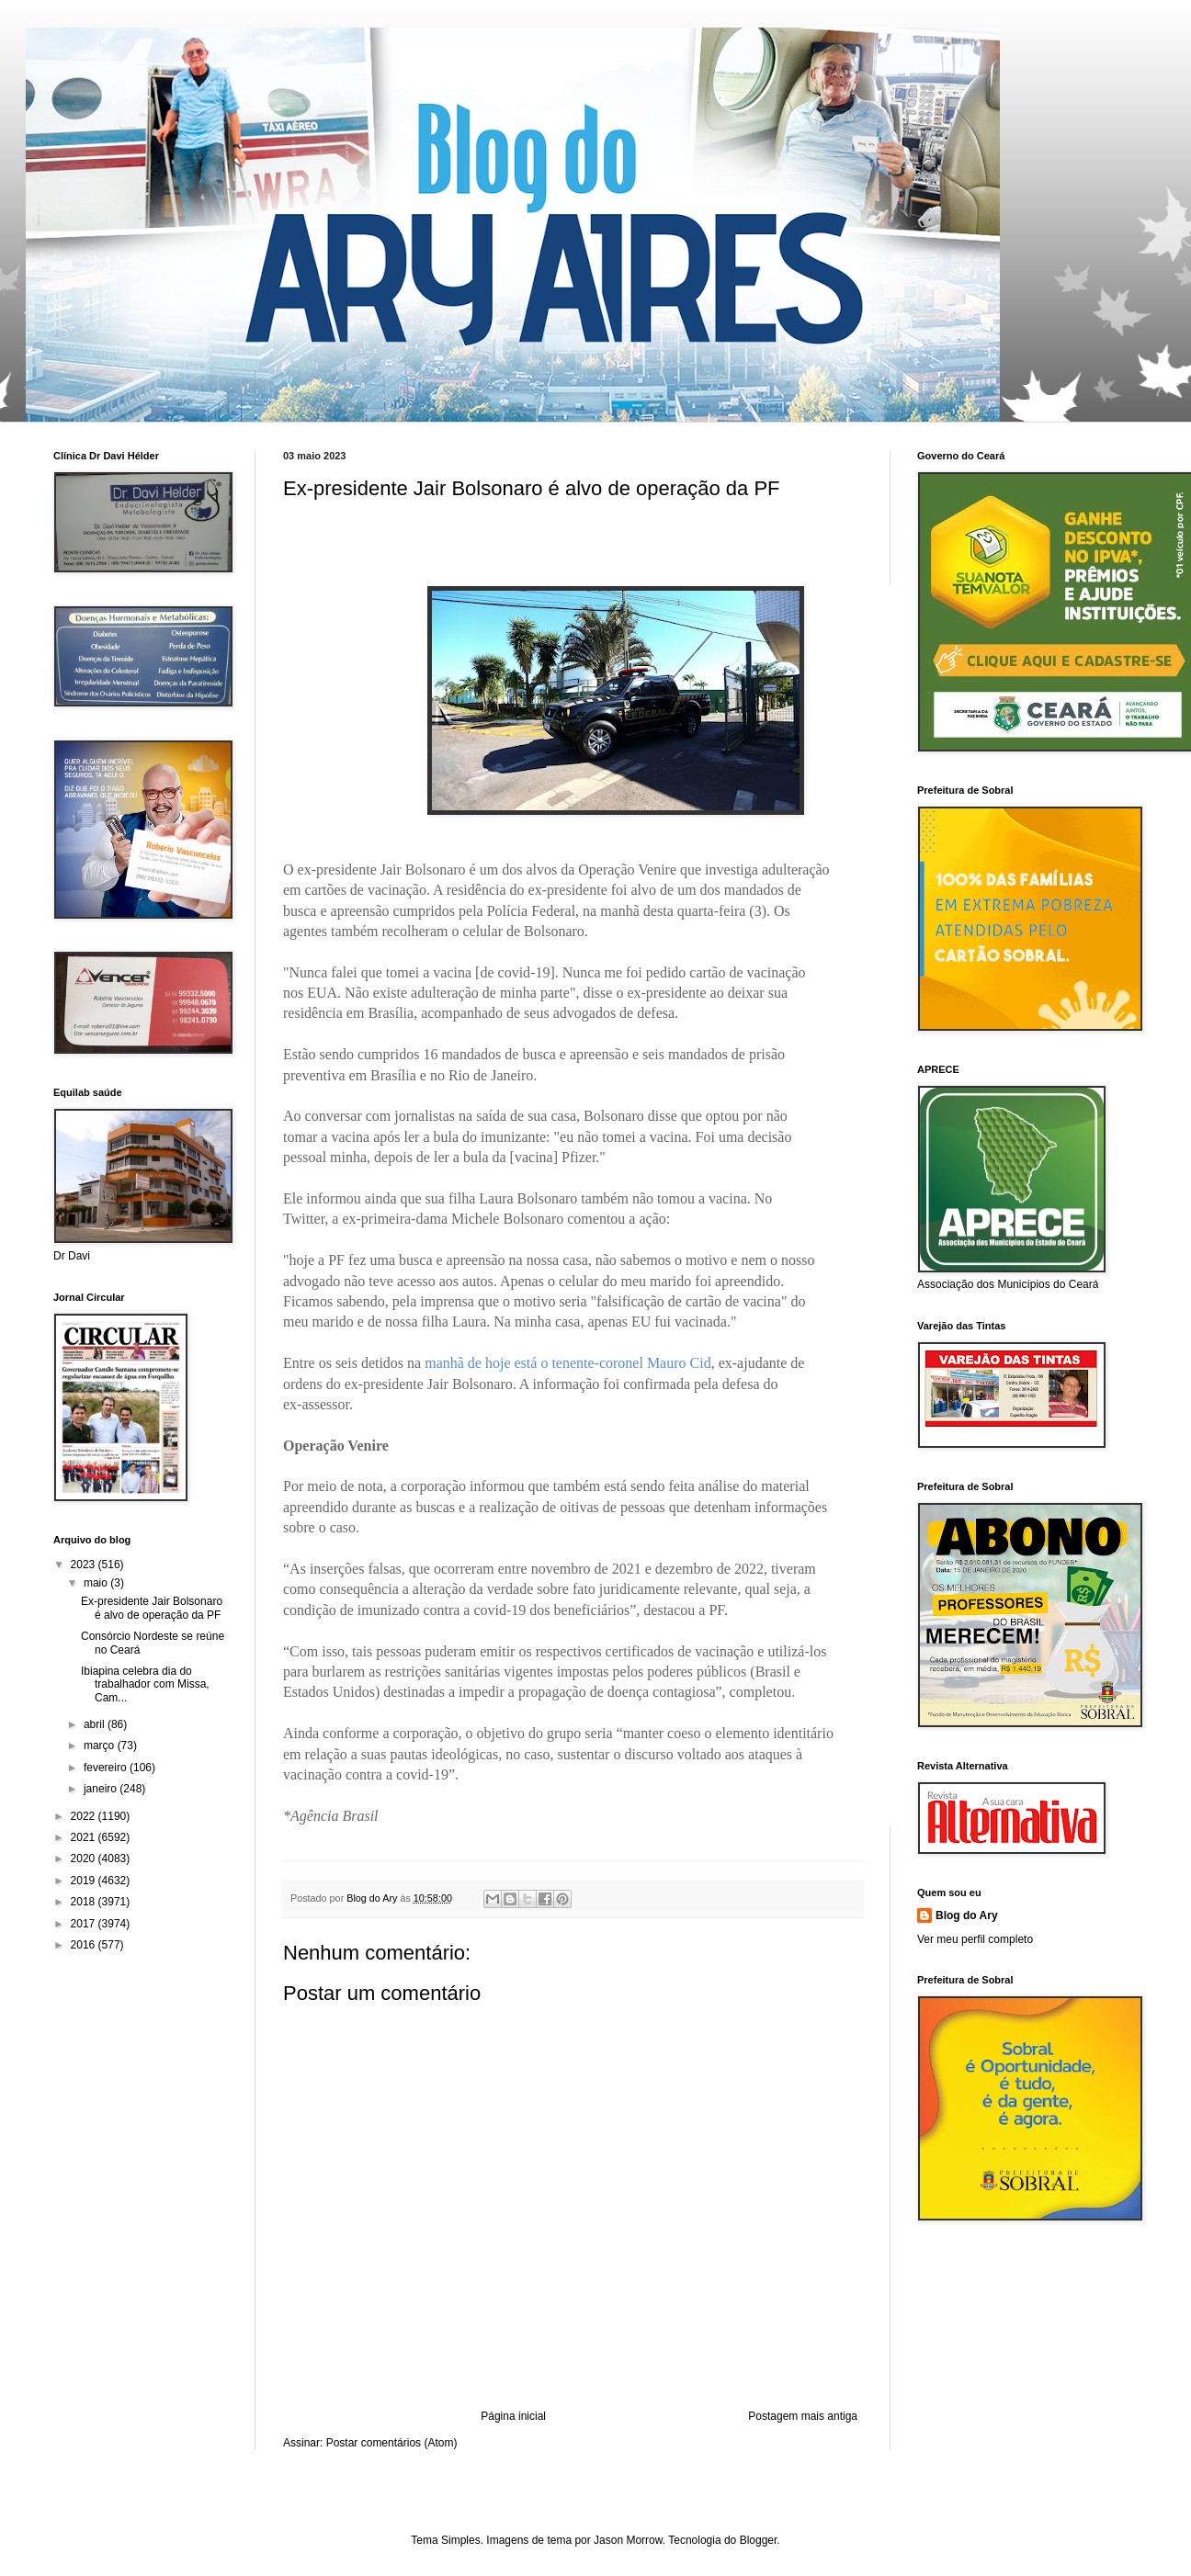  Describe the element at coordinates (97, 1582) in the screenshot. I see `maio` at that location.